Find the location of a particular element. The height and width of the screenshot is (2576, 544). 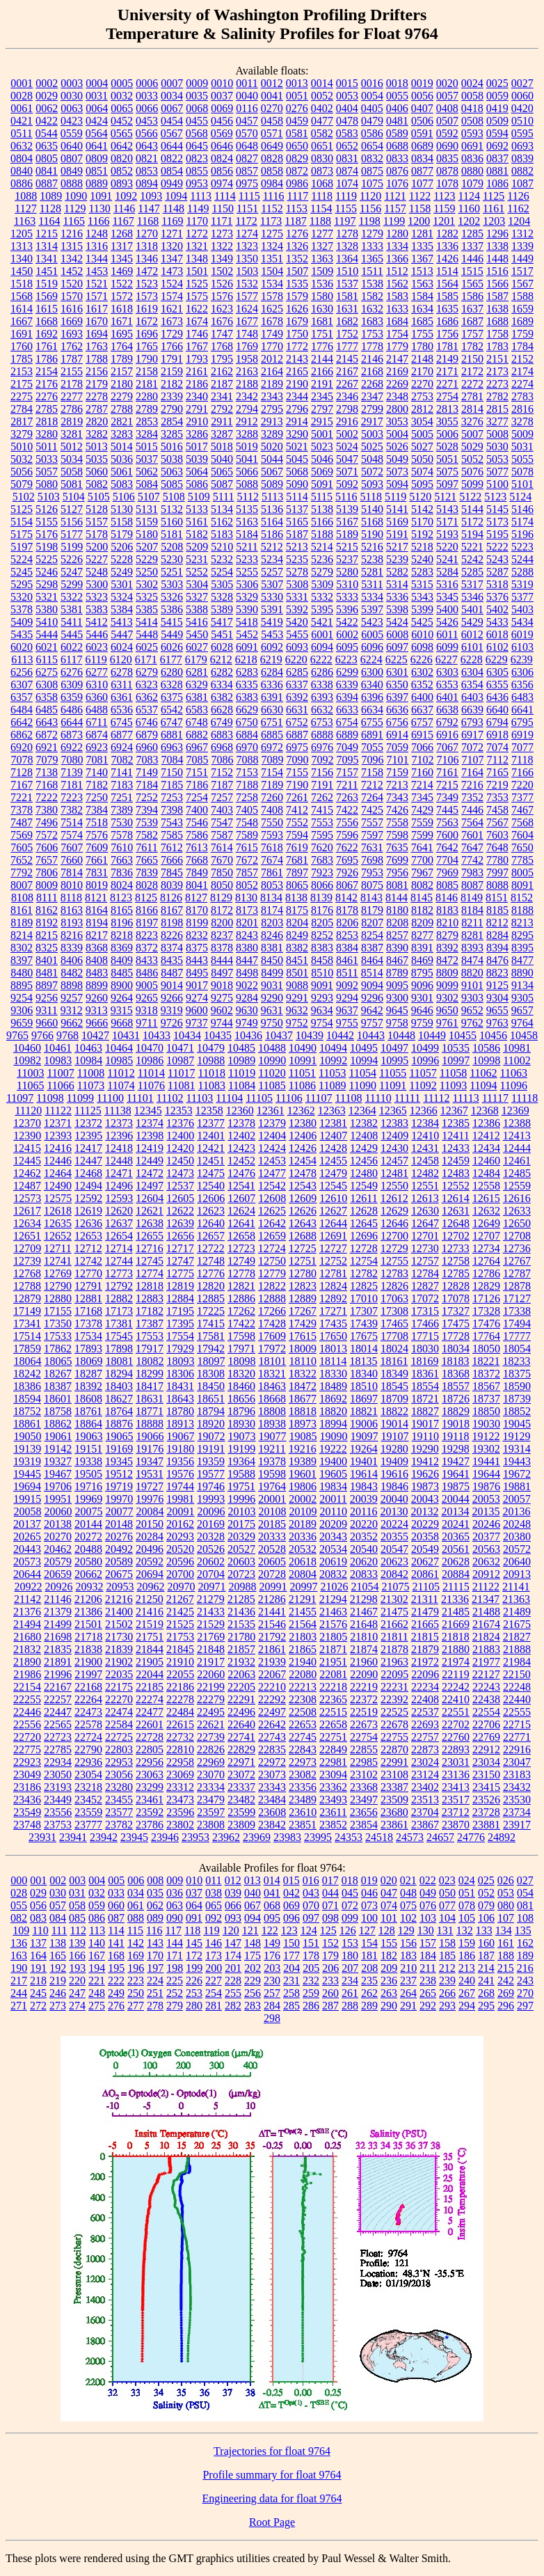

12786 is located at coordinates (486, 1273).